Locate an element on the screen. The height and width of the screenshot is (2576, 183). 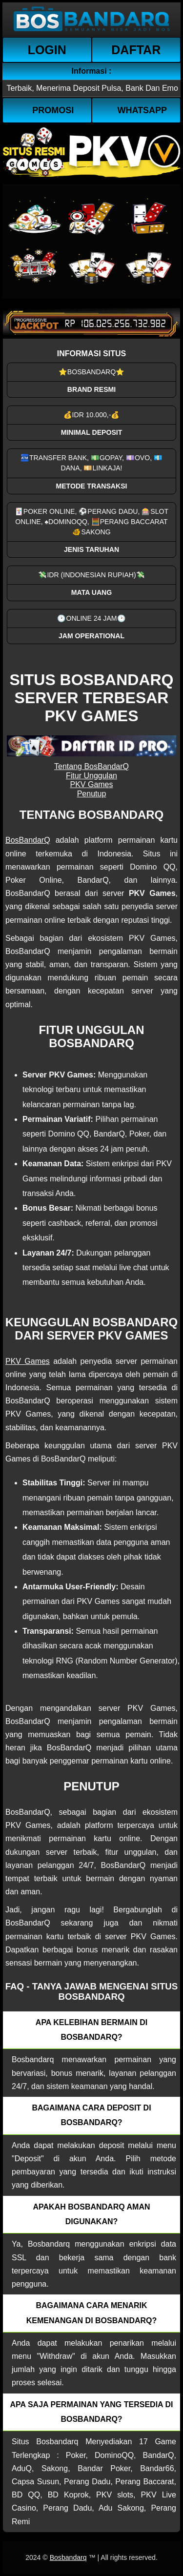
Apa saja permainan yang tersedia di Bosbandarq? [button] is located at coordinates (91, 2411).